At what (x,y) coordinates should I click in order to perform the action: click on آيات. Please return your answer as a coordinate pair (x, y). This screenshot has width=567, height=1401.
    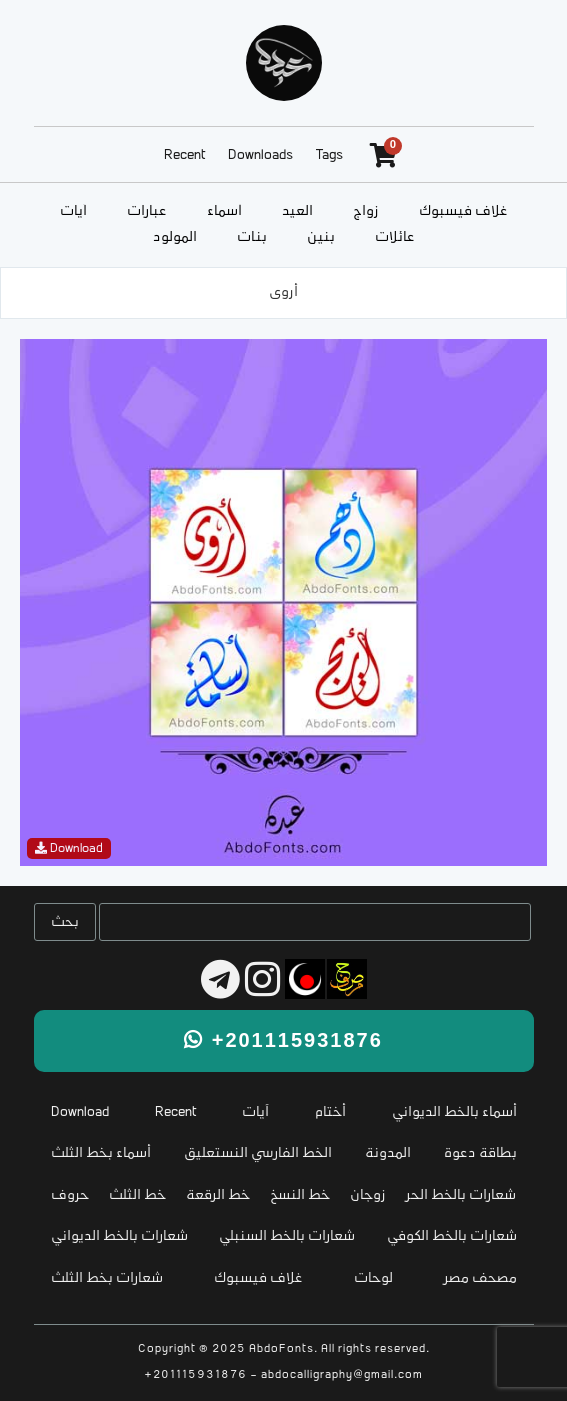
    Looking at the image, I should click on (73, 211).